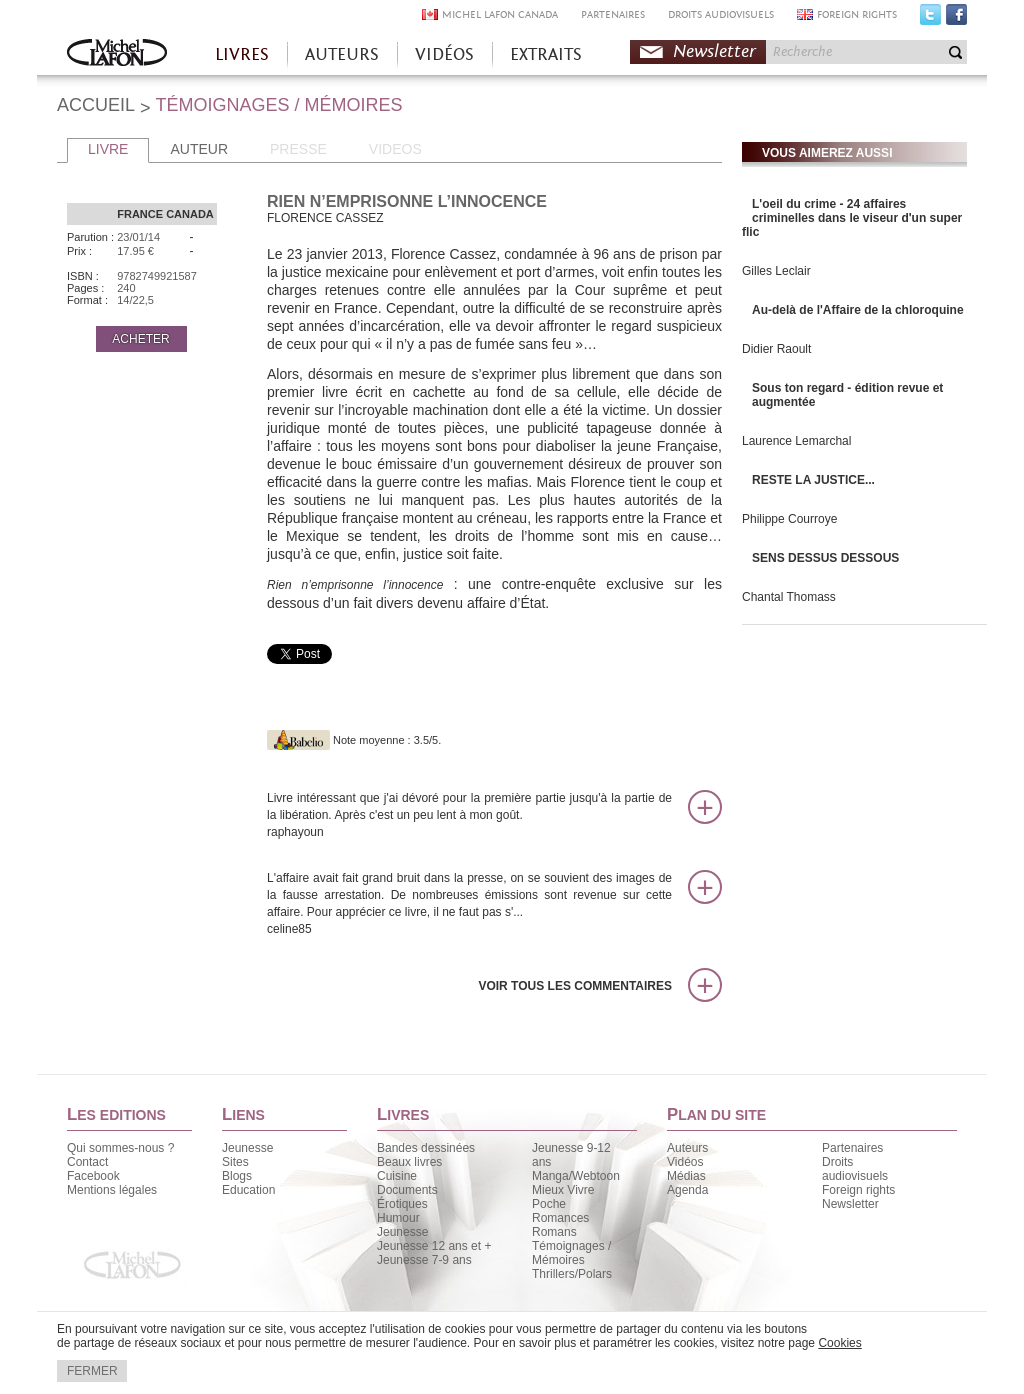  Describe the element at coordinates (776, 349) in the screenshot. I see `Didier Raoult` at that location.